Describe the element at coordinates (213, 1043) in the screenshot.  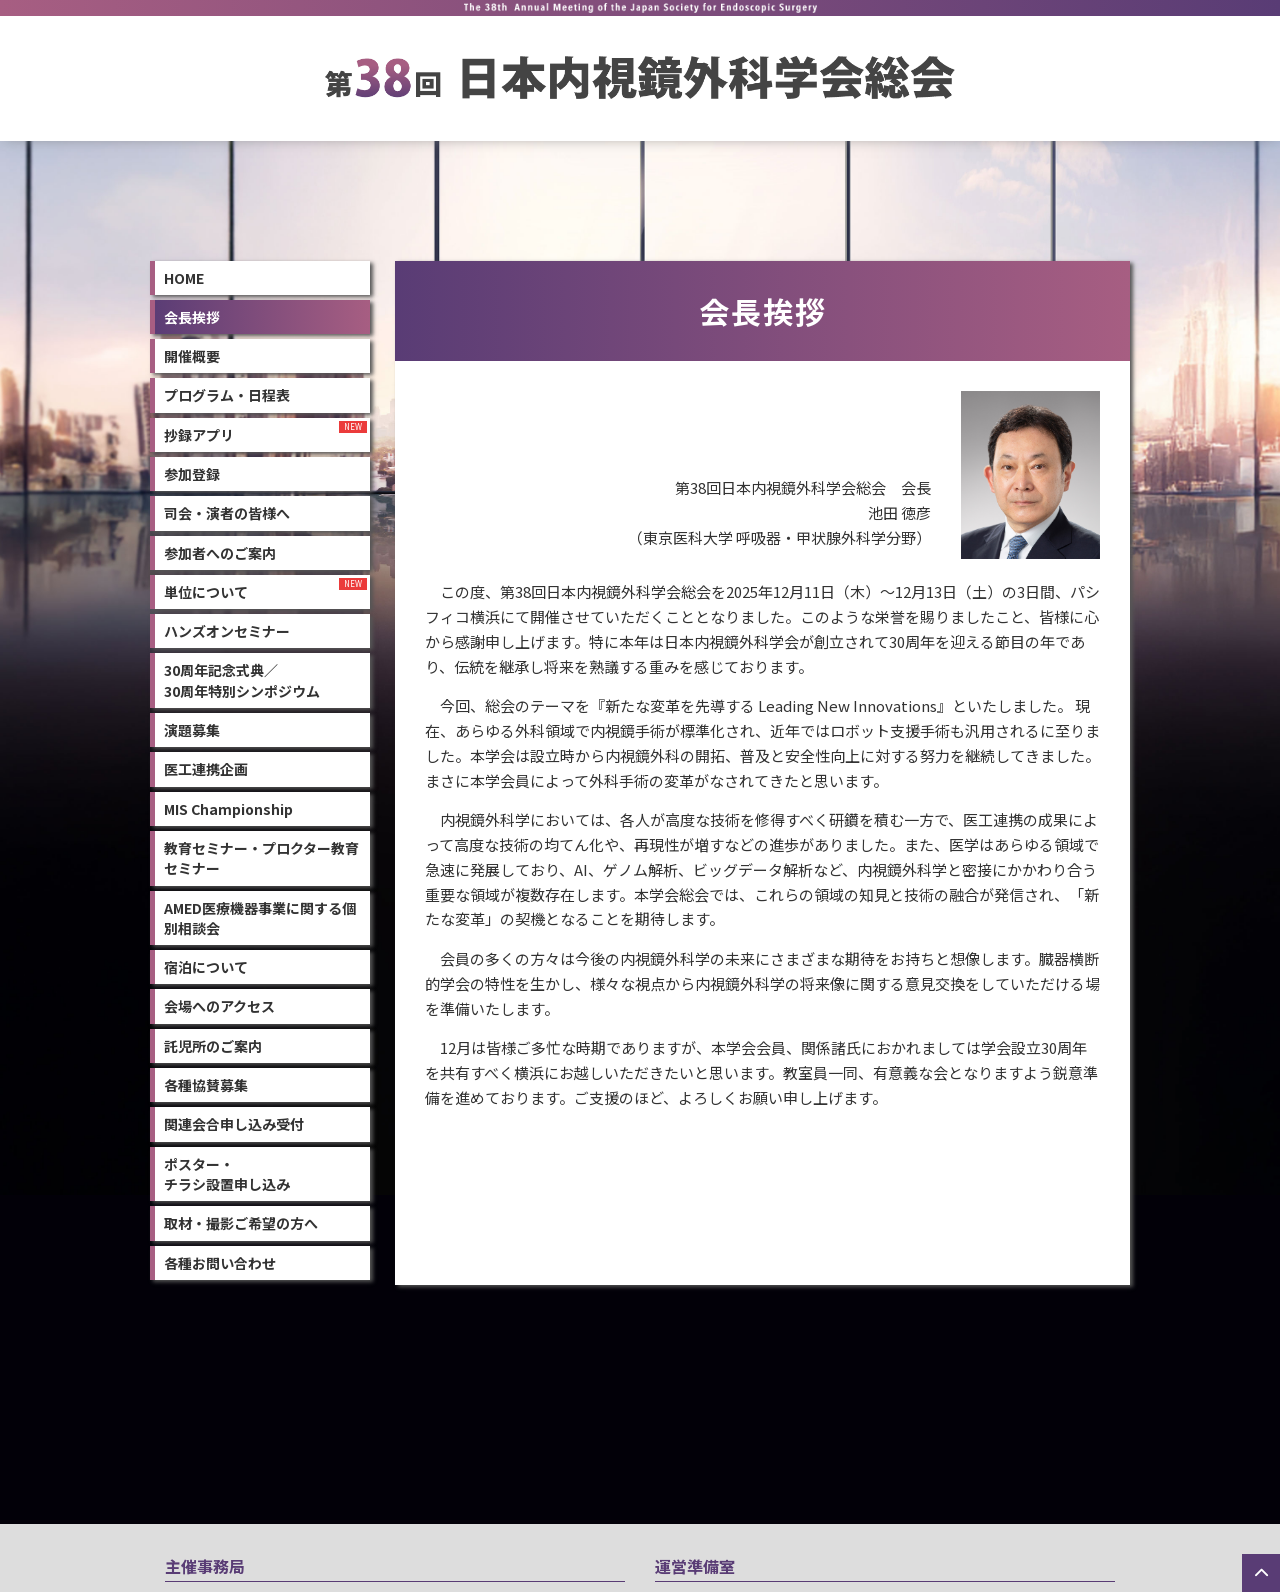
I see `託児所のご案内` at that location.